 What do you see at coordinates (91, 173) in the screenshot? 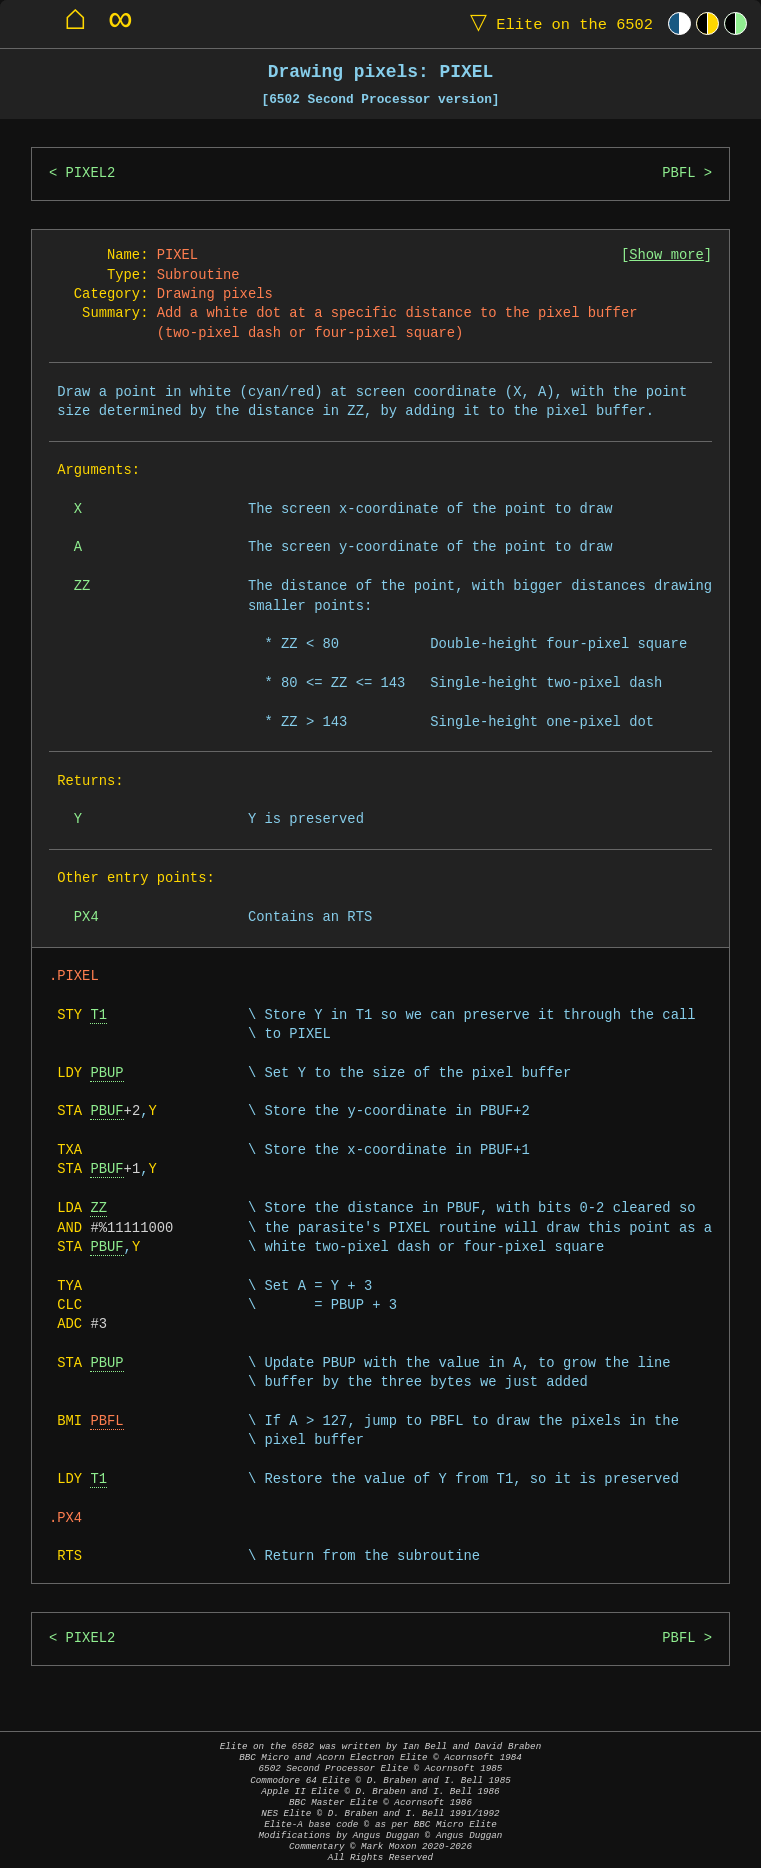
I see `PIXEL2` at bounding box center [91, 173].